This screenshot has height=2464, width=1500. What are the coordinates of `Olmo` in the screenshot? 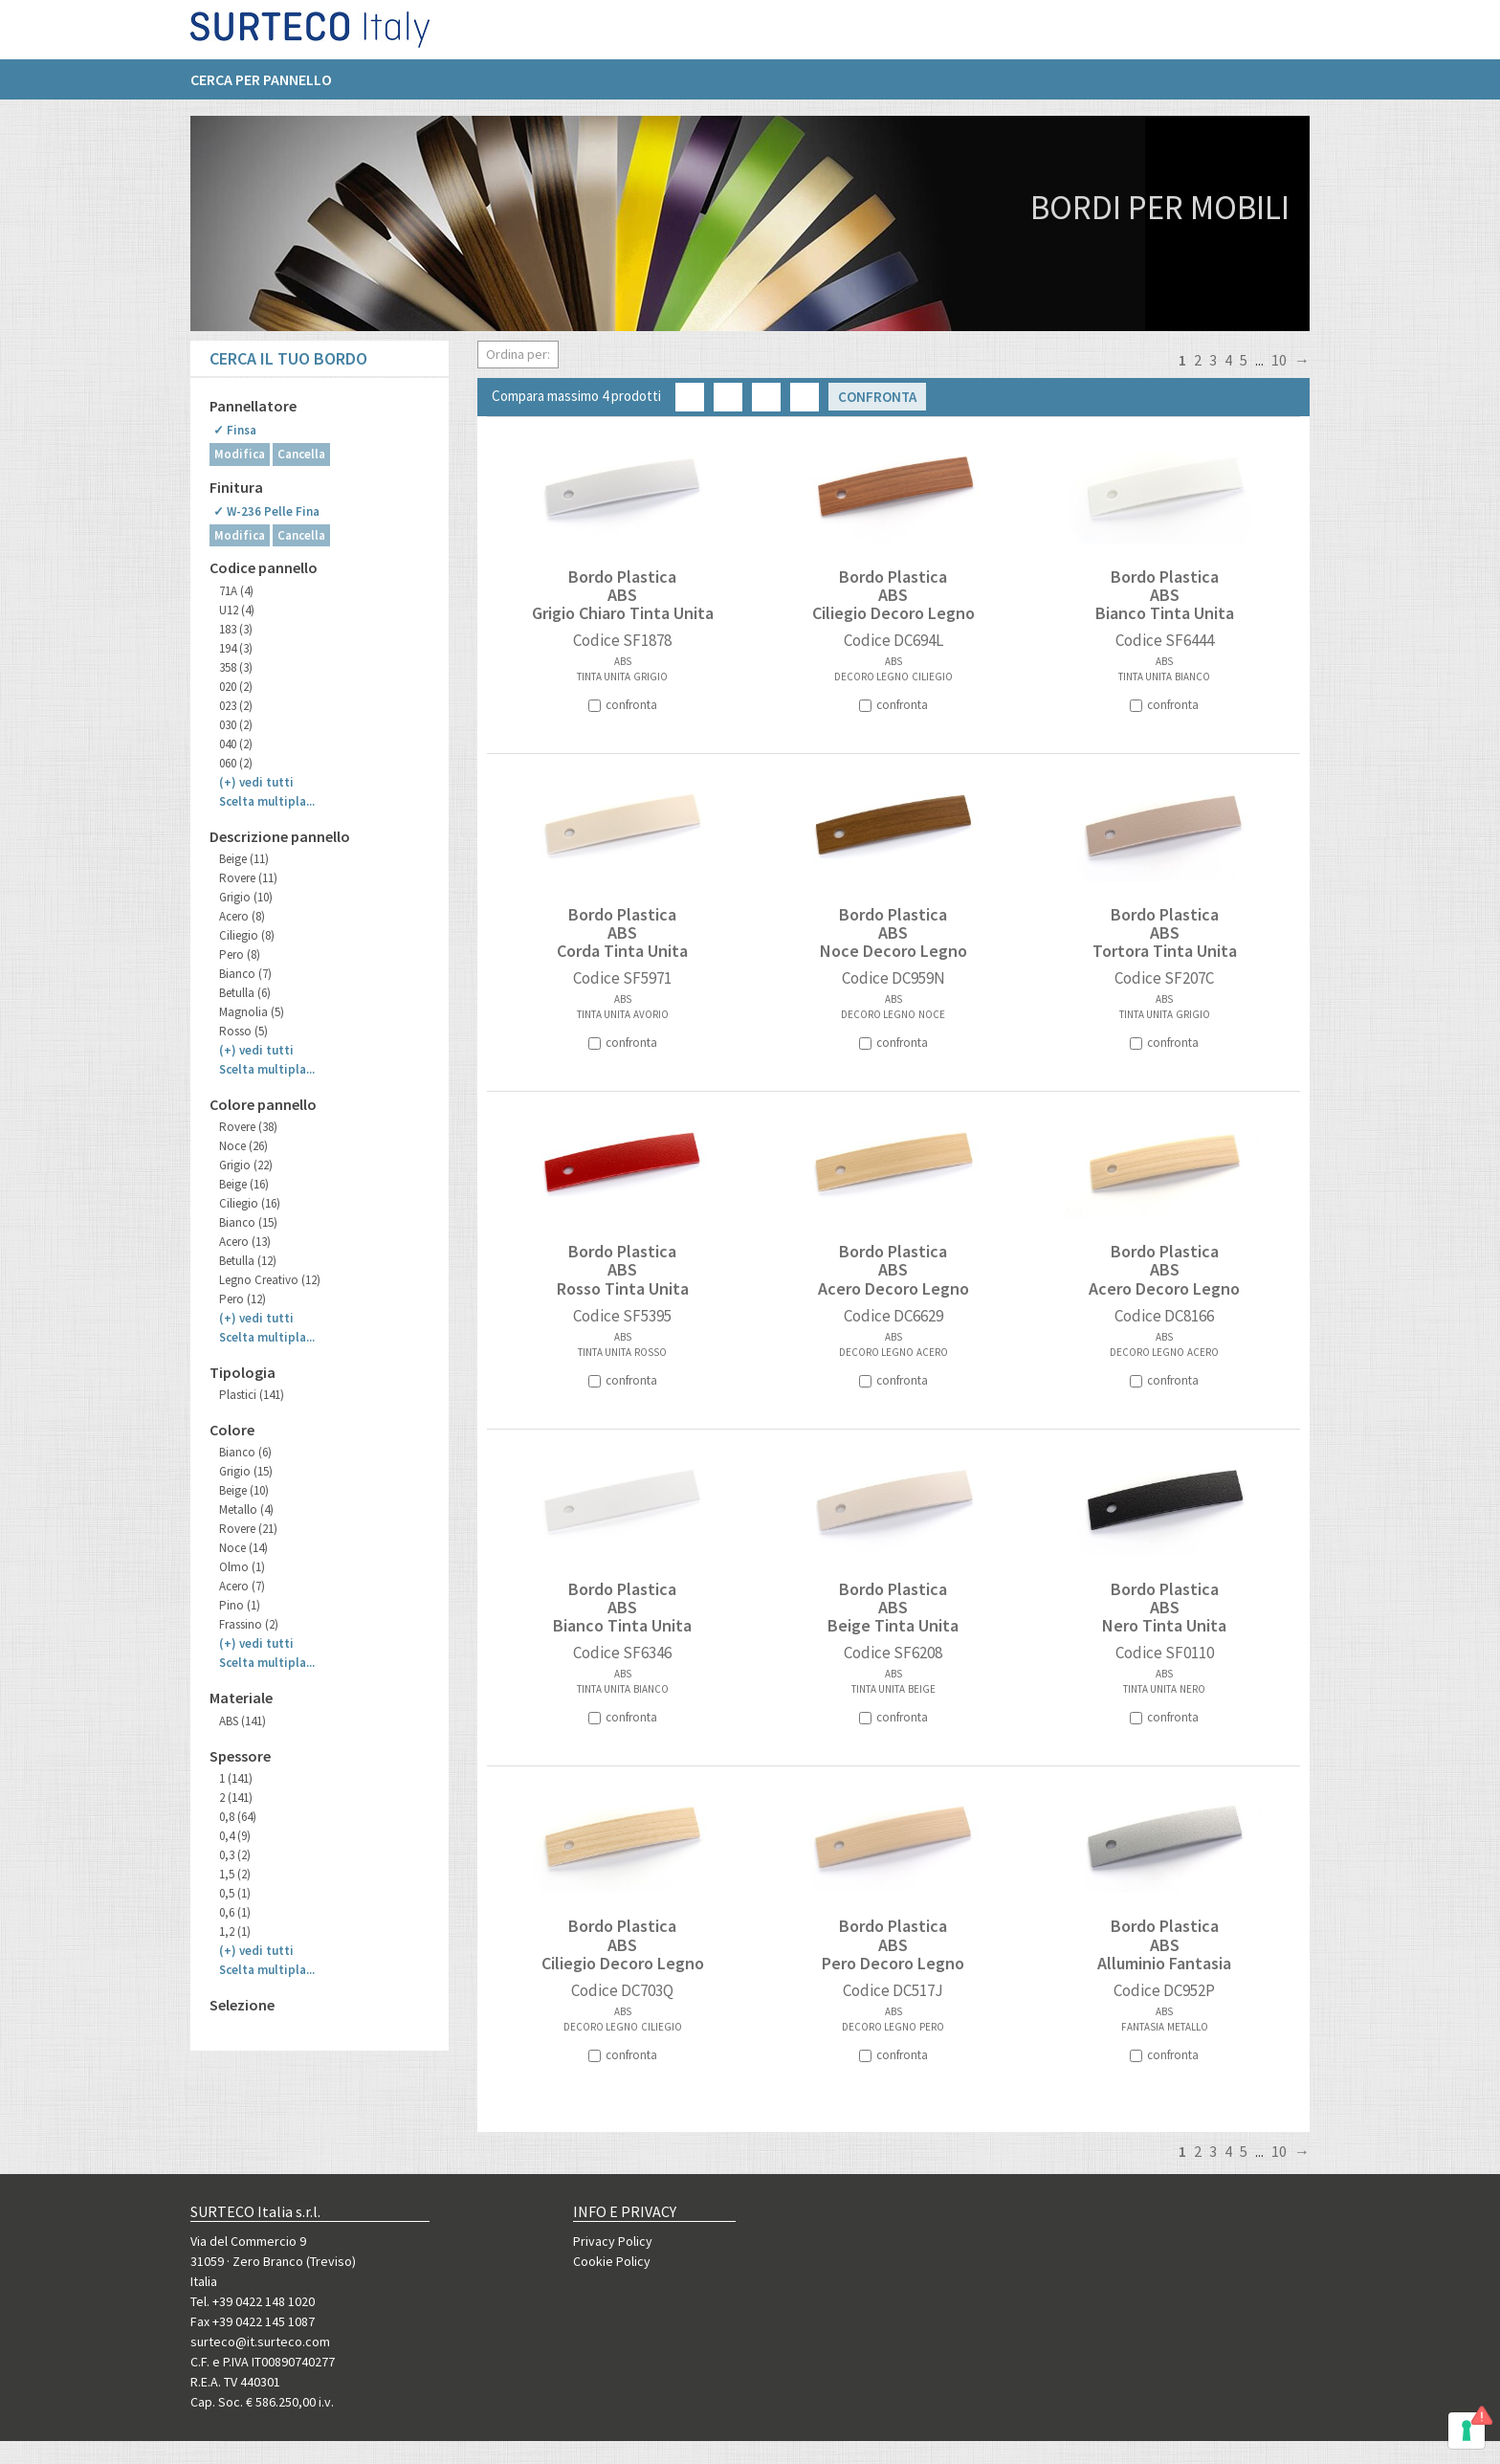 It's located at (242, 1567).